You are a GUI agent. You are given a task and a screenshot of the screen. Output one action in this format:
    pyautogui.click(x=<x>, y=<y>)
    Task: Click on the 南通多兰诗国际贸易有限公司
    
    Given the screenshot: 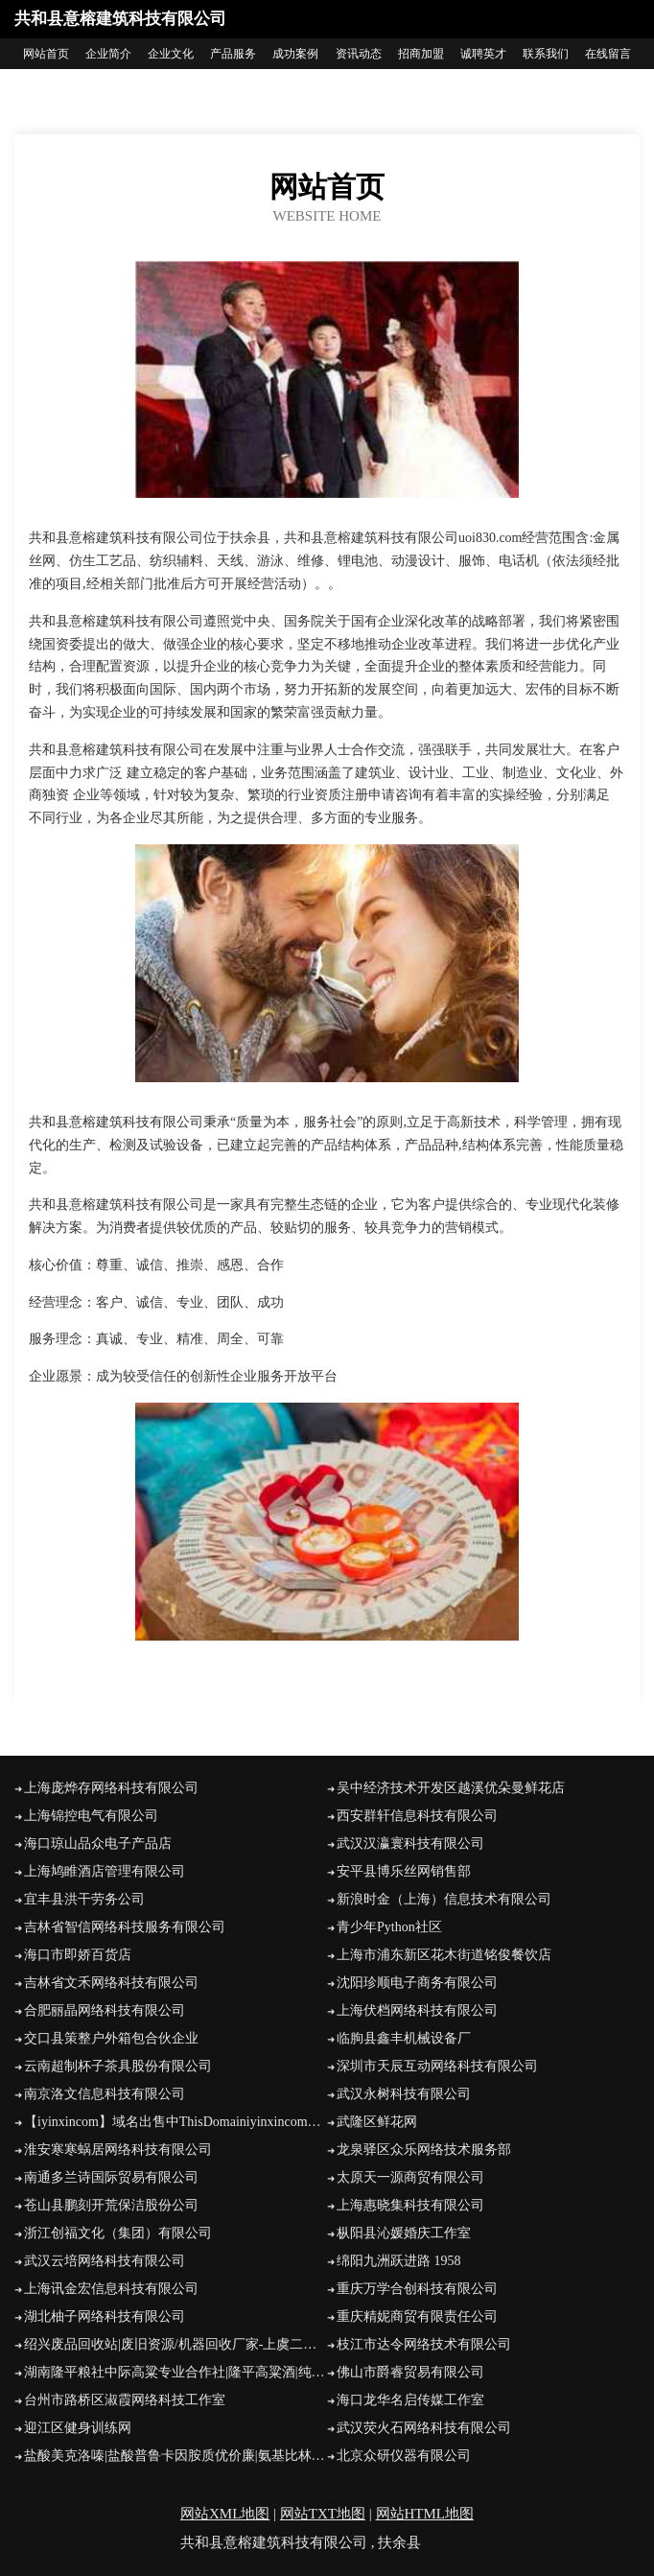 What is the action you would take?
    pyautogui.click(x=111, y=2177)
    